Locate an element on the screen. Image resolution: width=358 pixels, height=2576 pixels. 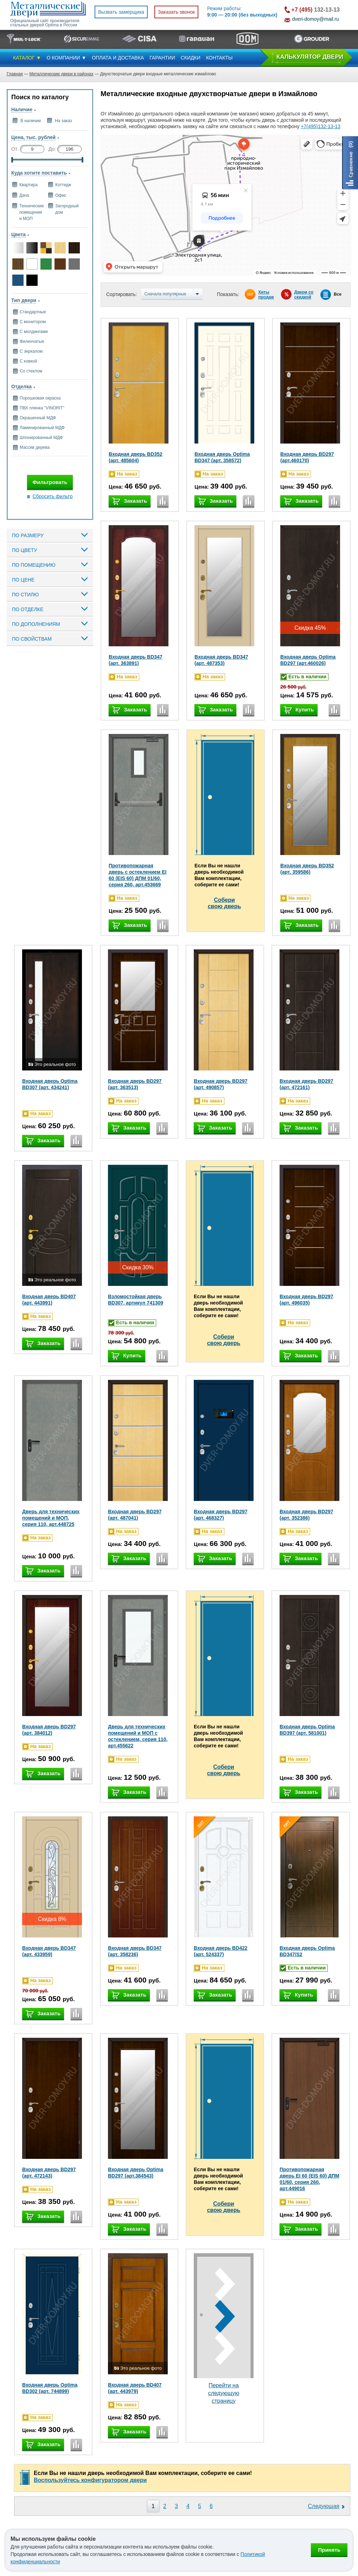
Сбросить фильтр is located at coordinates (52, 496).